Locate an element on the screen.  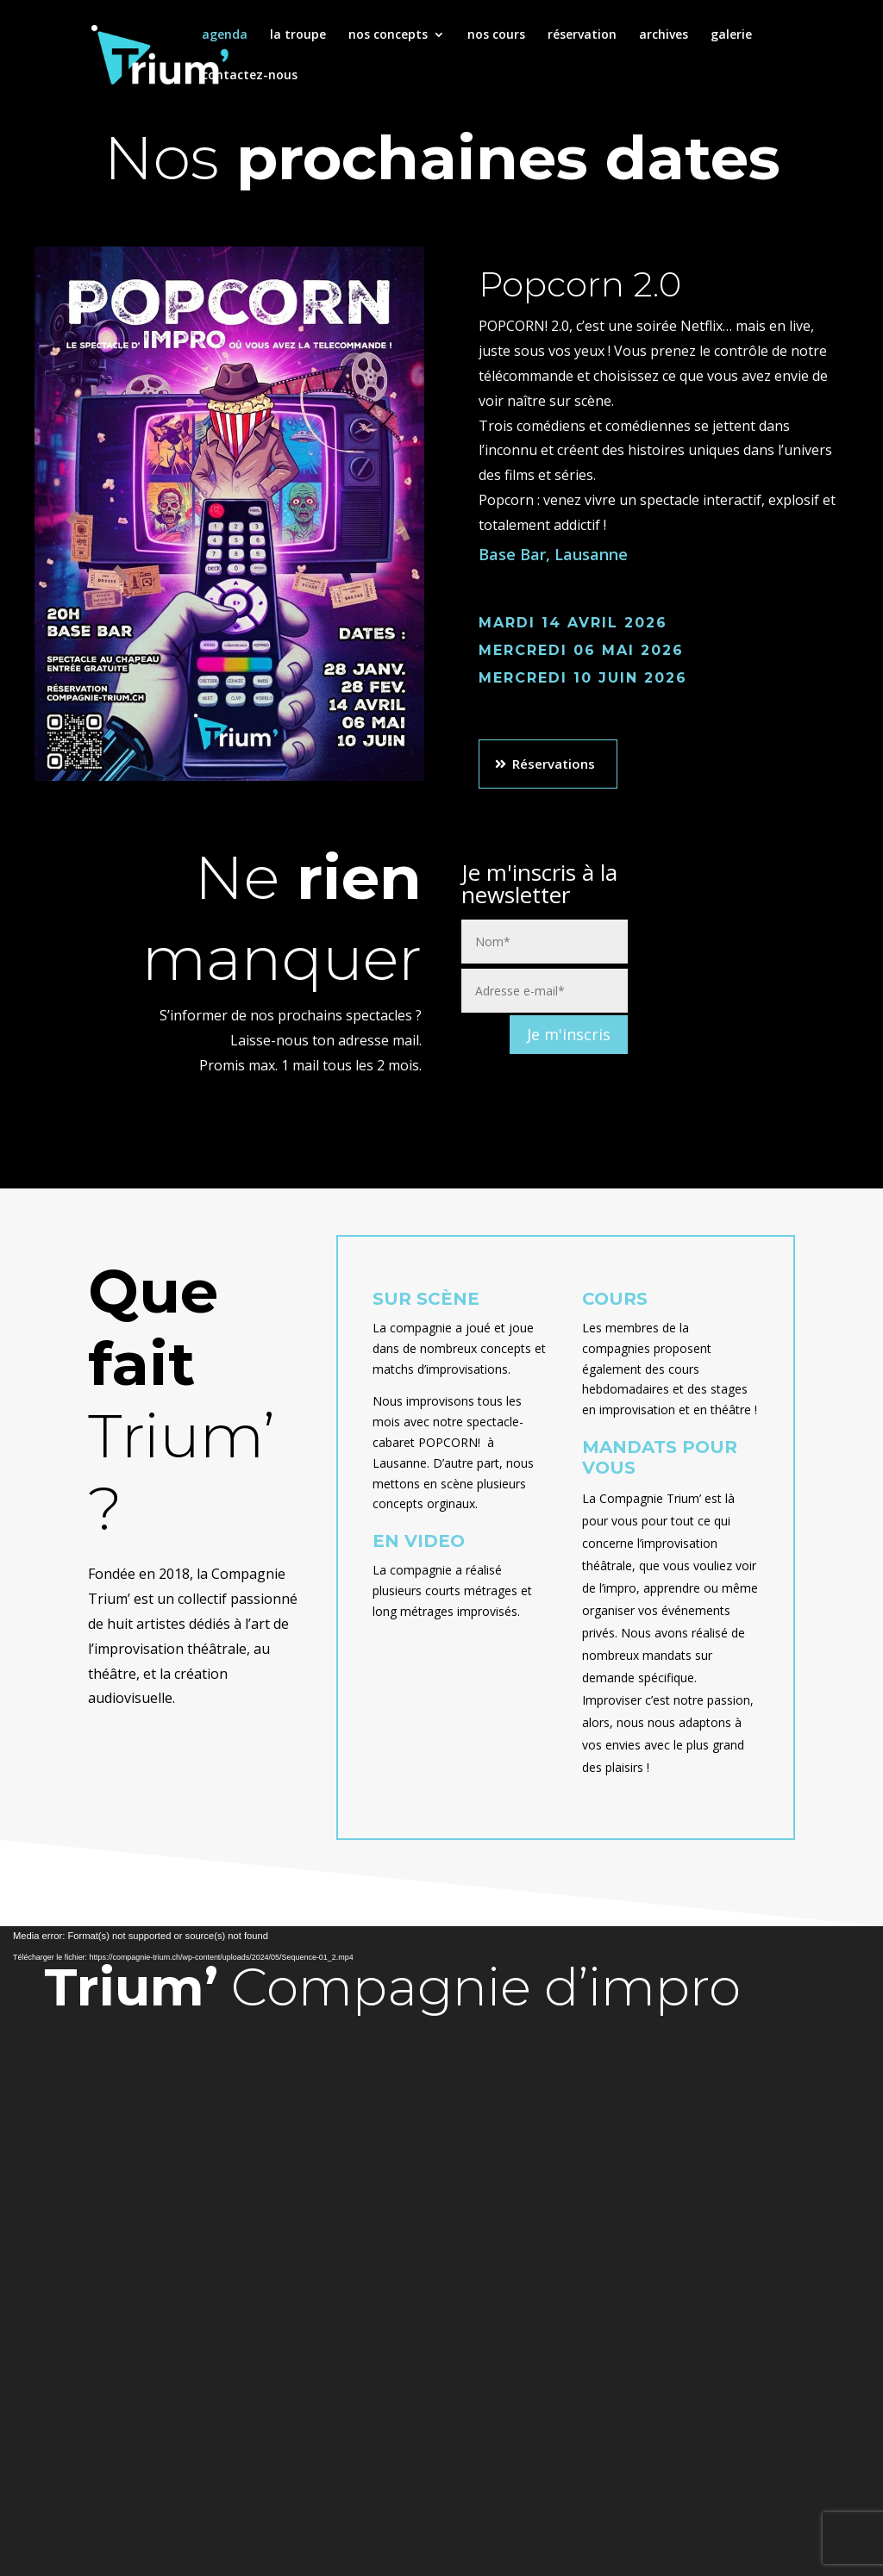
galerie is located at coordinates (731, 35).